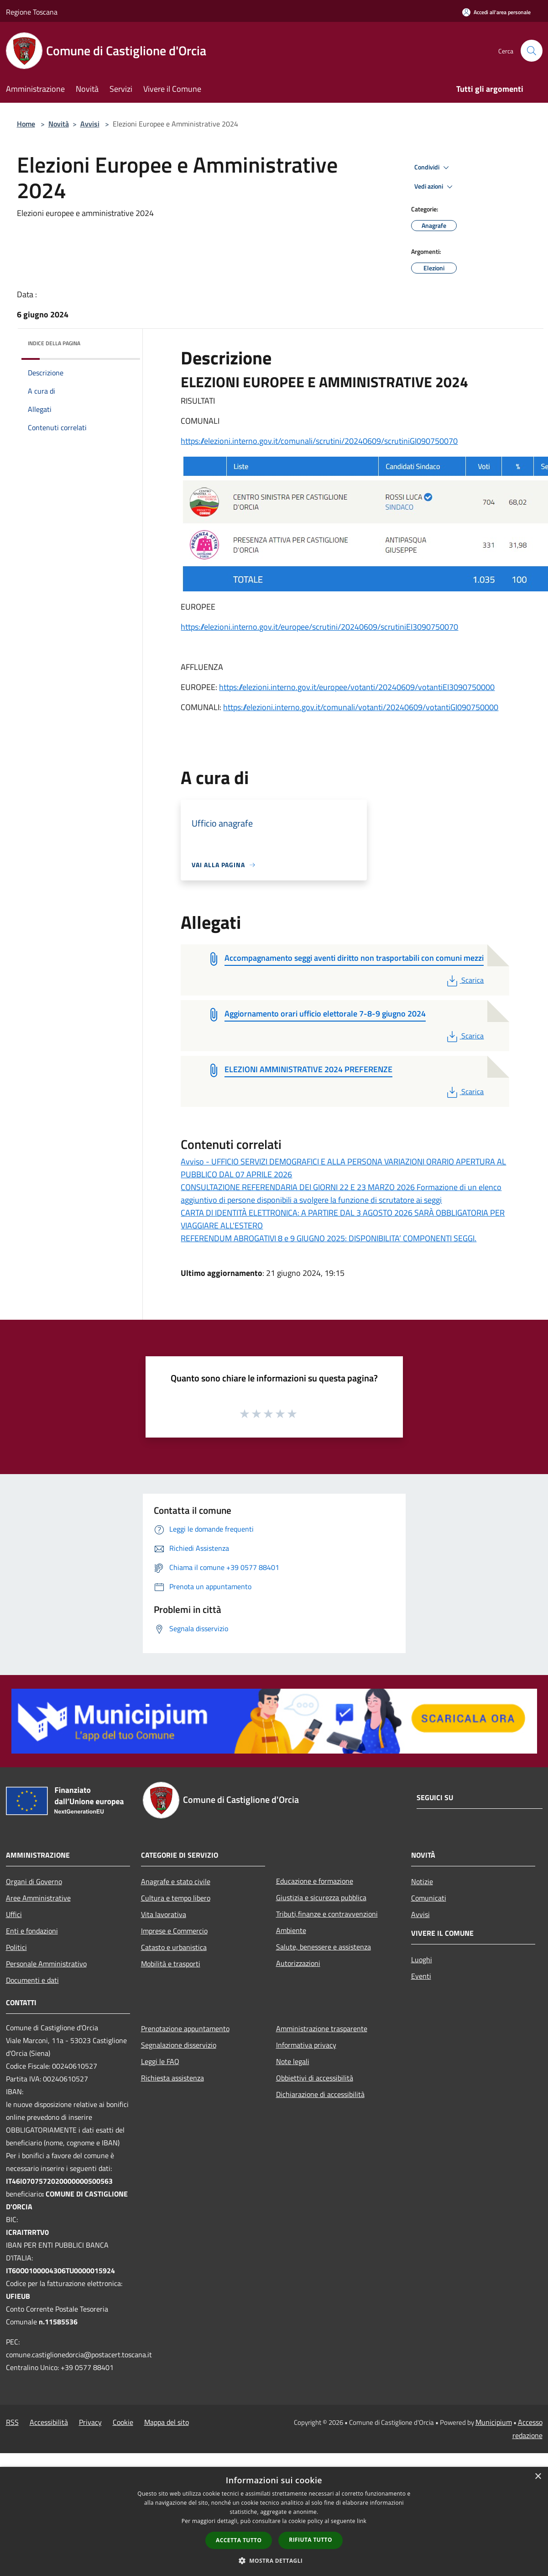  What do you see at coordinates (433, 167) in the screenshot?
I see `Condividi` at bounding box center [433, 167].